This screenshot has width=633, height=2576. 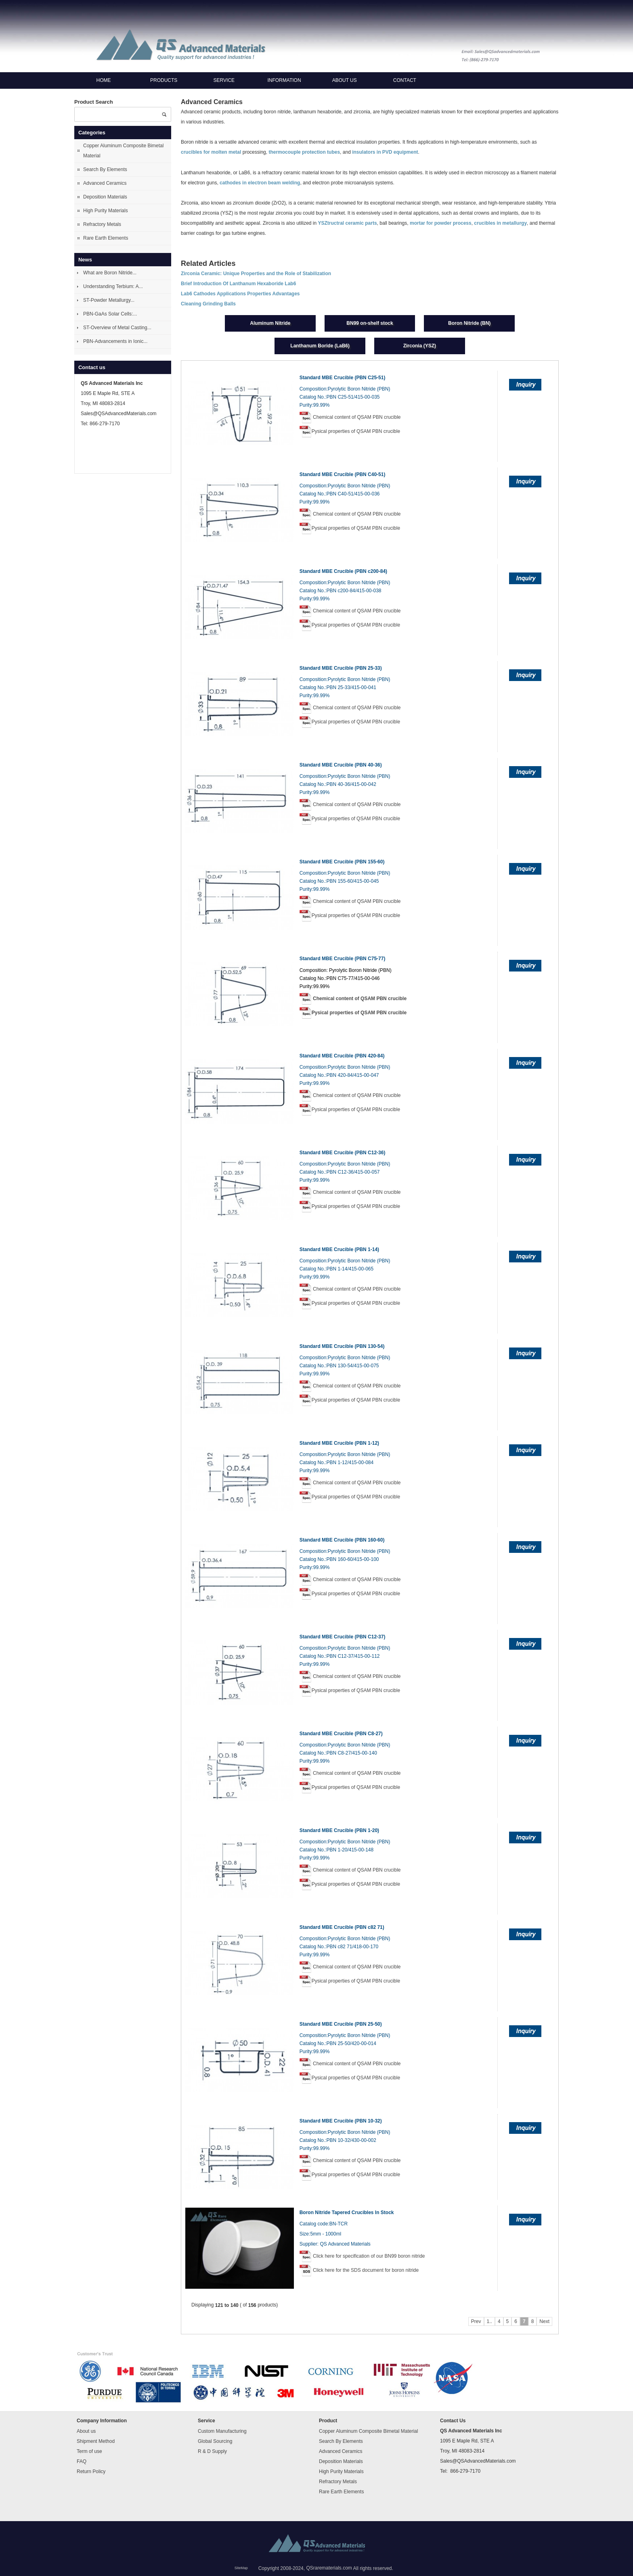 What do you see at coordinates (341, 1733) in the screenshot?
I see `Standard MBE Crucible (PBN C8-27)` at bounding box center [341, 1733].